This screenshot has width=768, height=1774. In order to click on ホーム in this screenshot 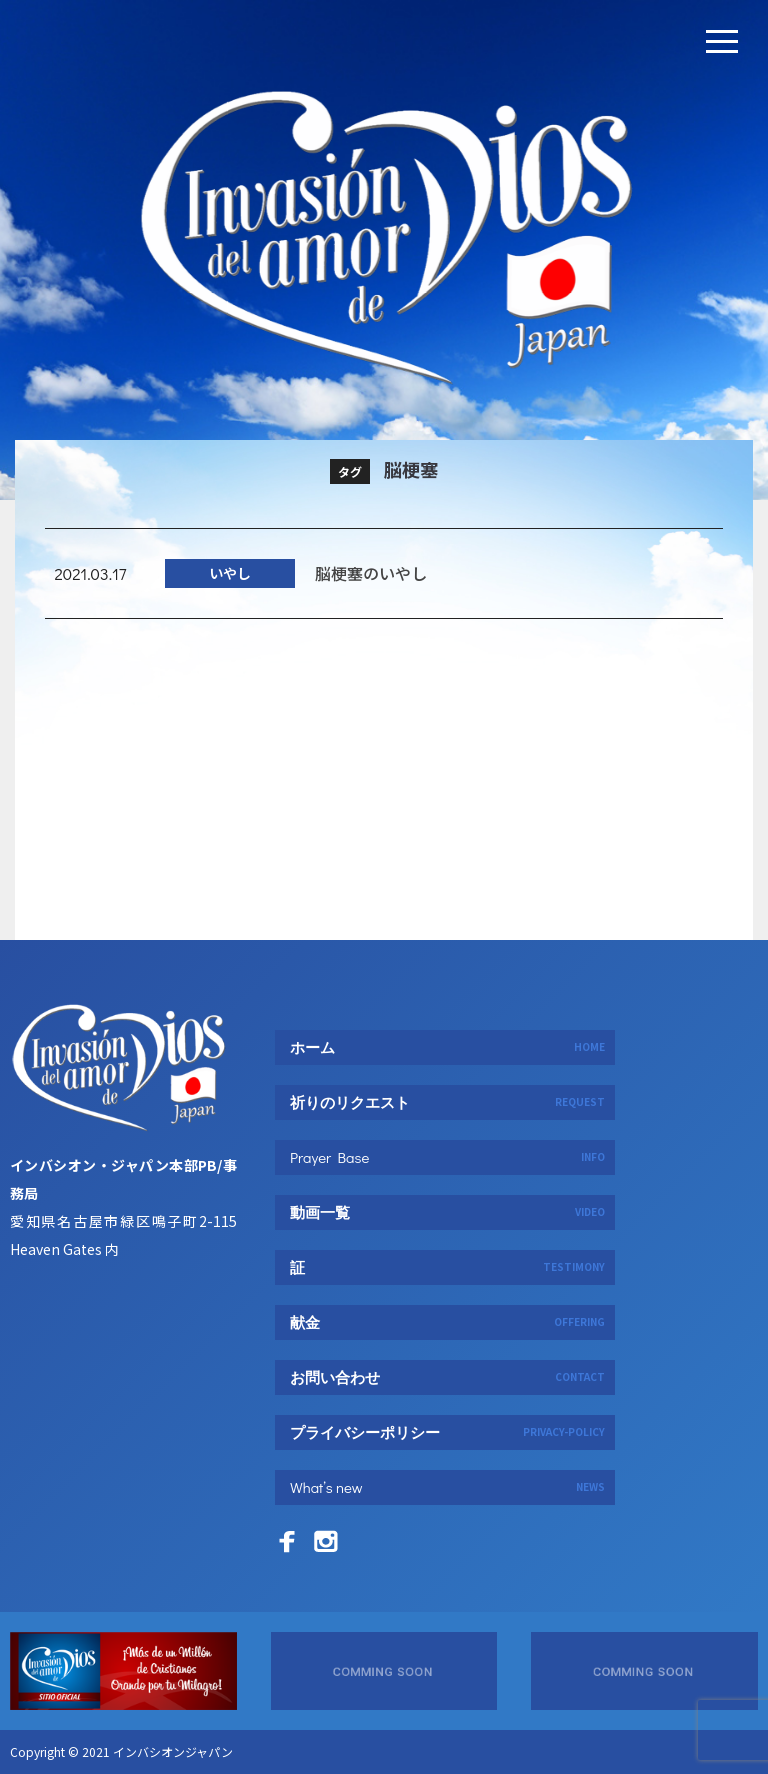, I will do `click(447, 1047)`.